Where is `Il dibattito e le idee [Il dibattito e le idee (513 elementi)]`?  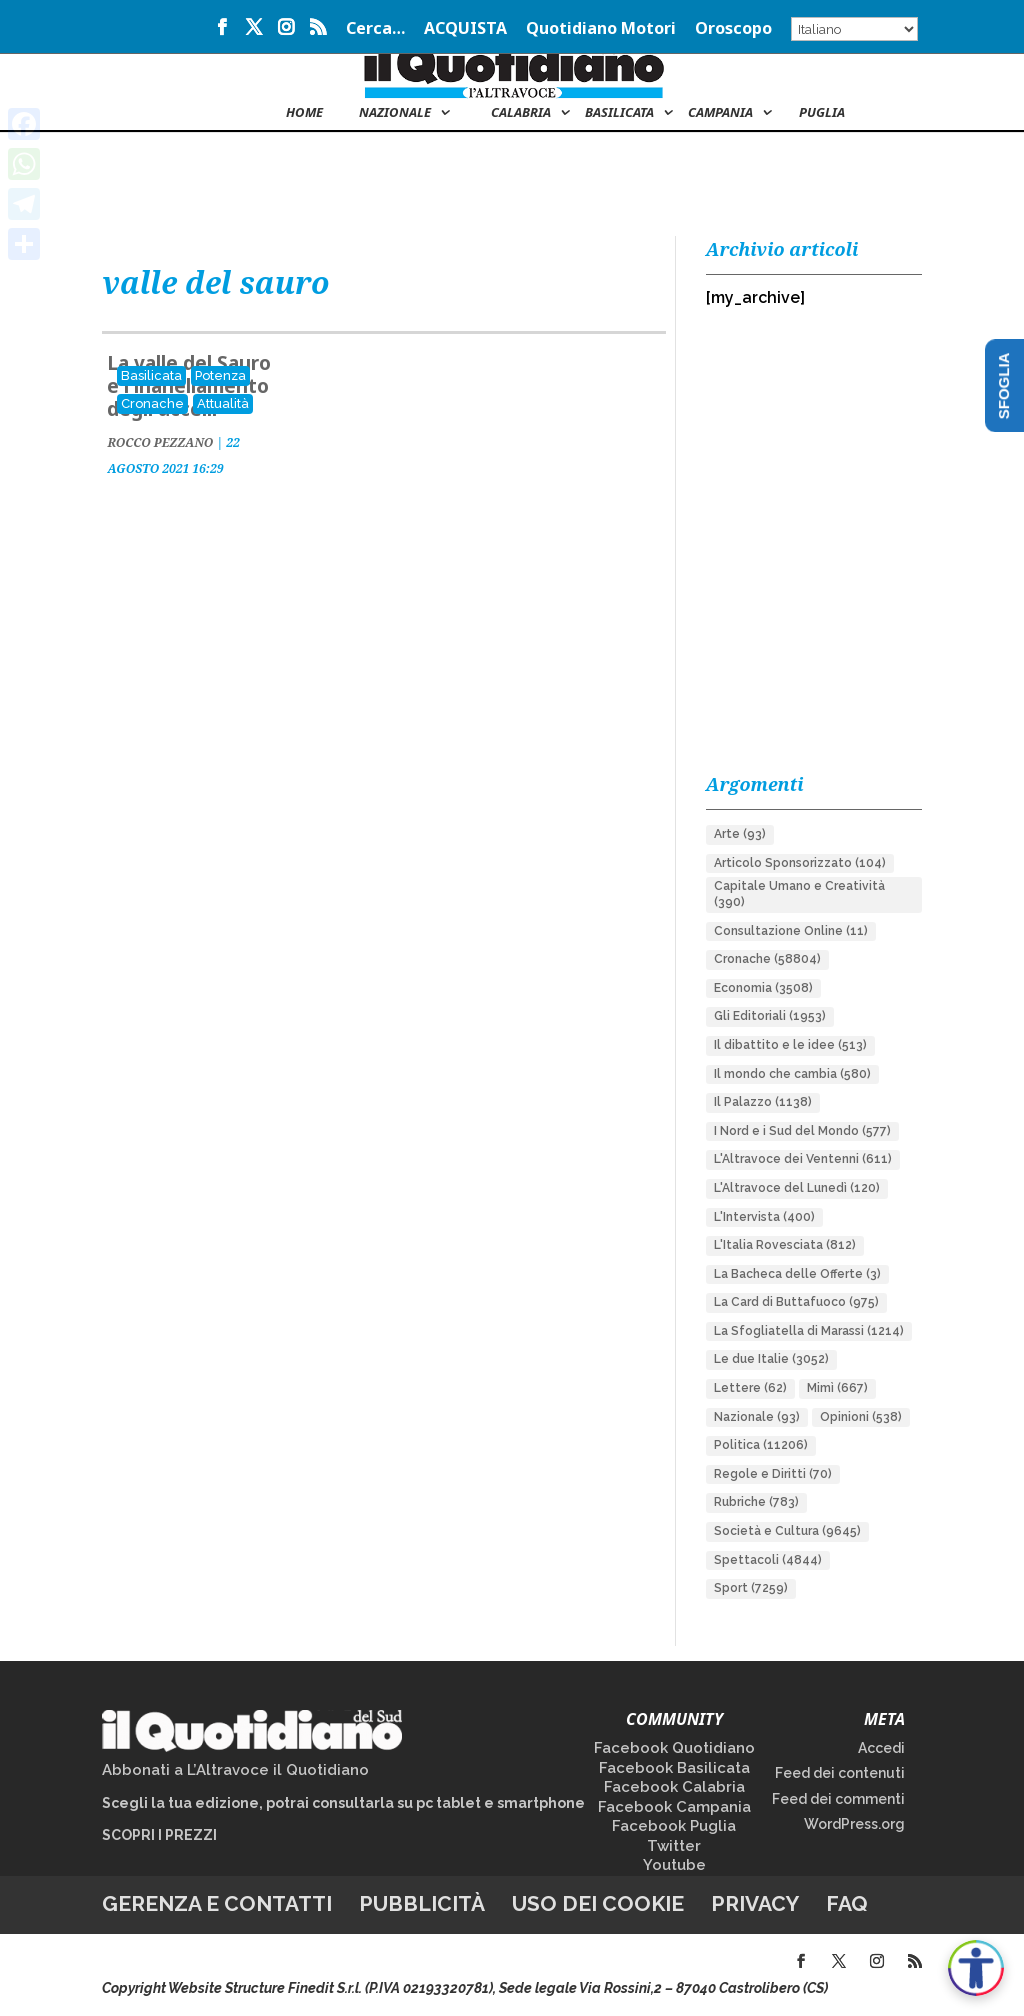
Il dibattito e le idee [Il dibattito e le idee (513 elementi)] is located at coordinates (790, 1045).